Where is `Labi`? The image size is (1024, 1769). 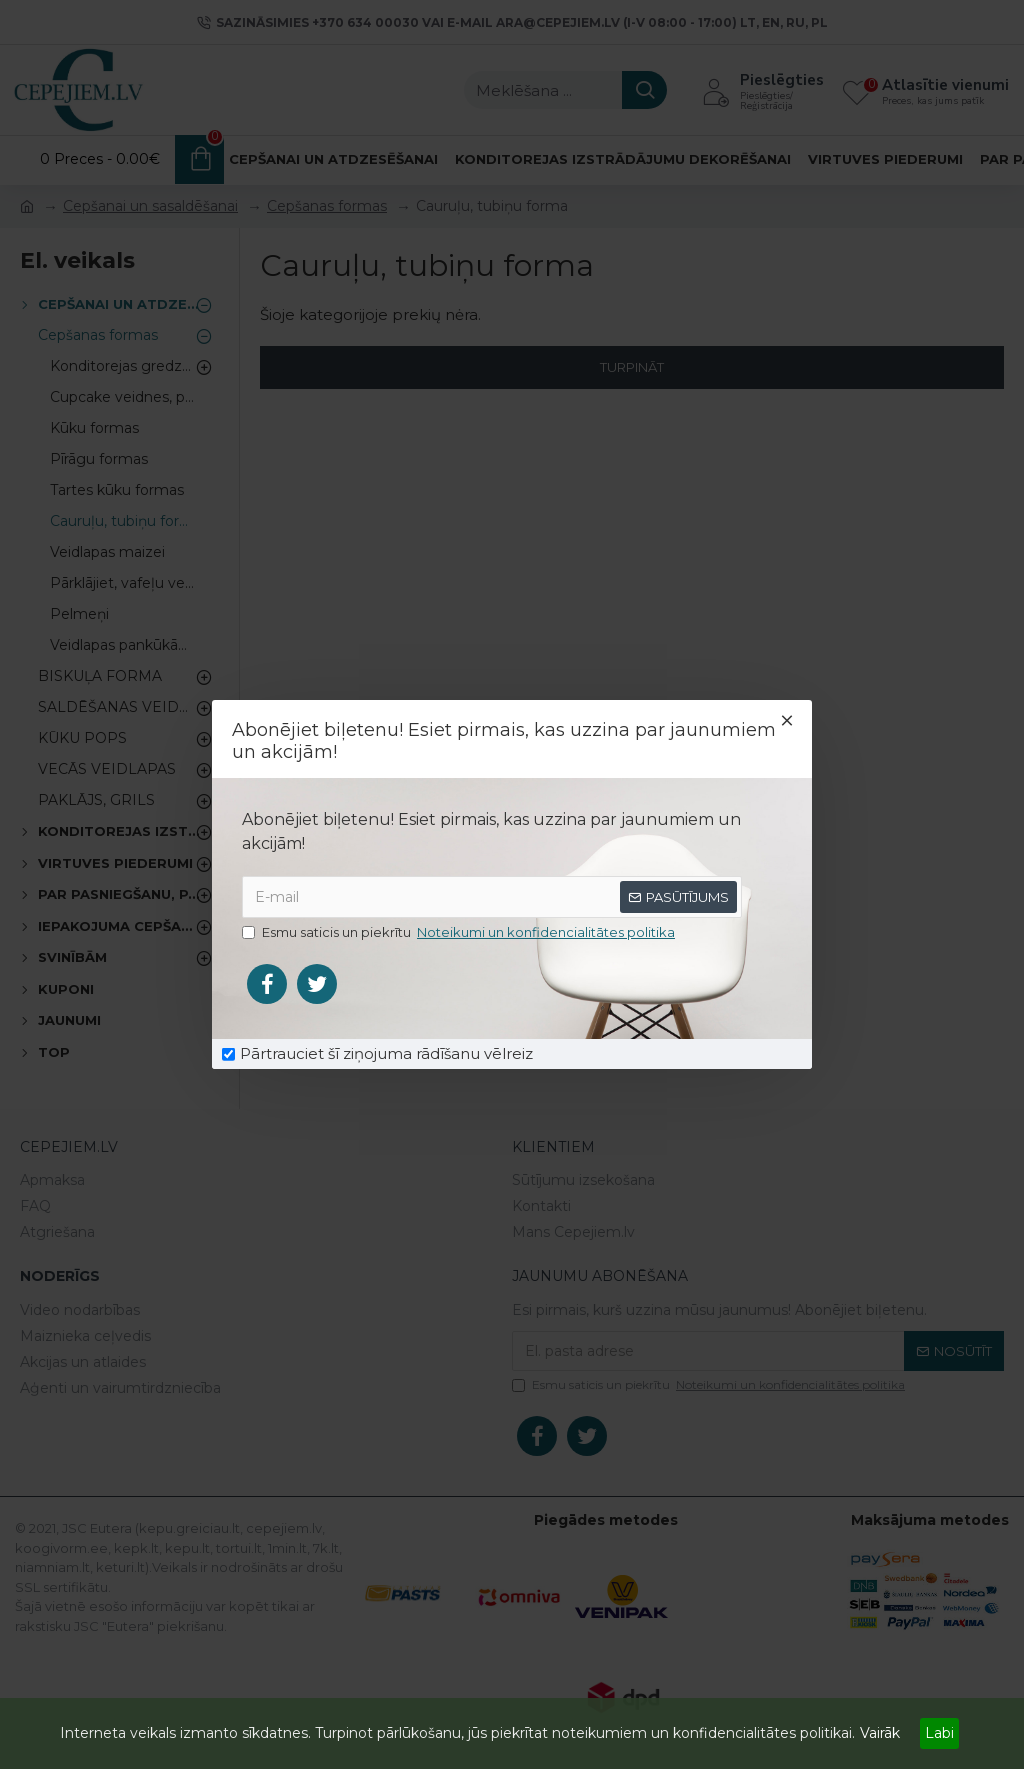
Labi is located at coordinates (939, 1733).